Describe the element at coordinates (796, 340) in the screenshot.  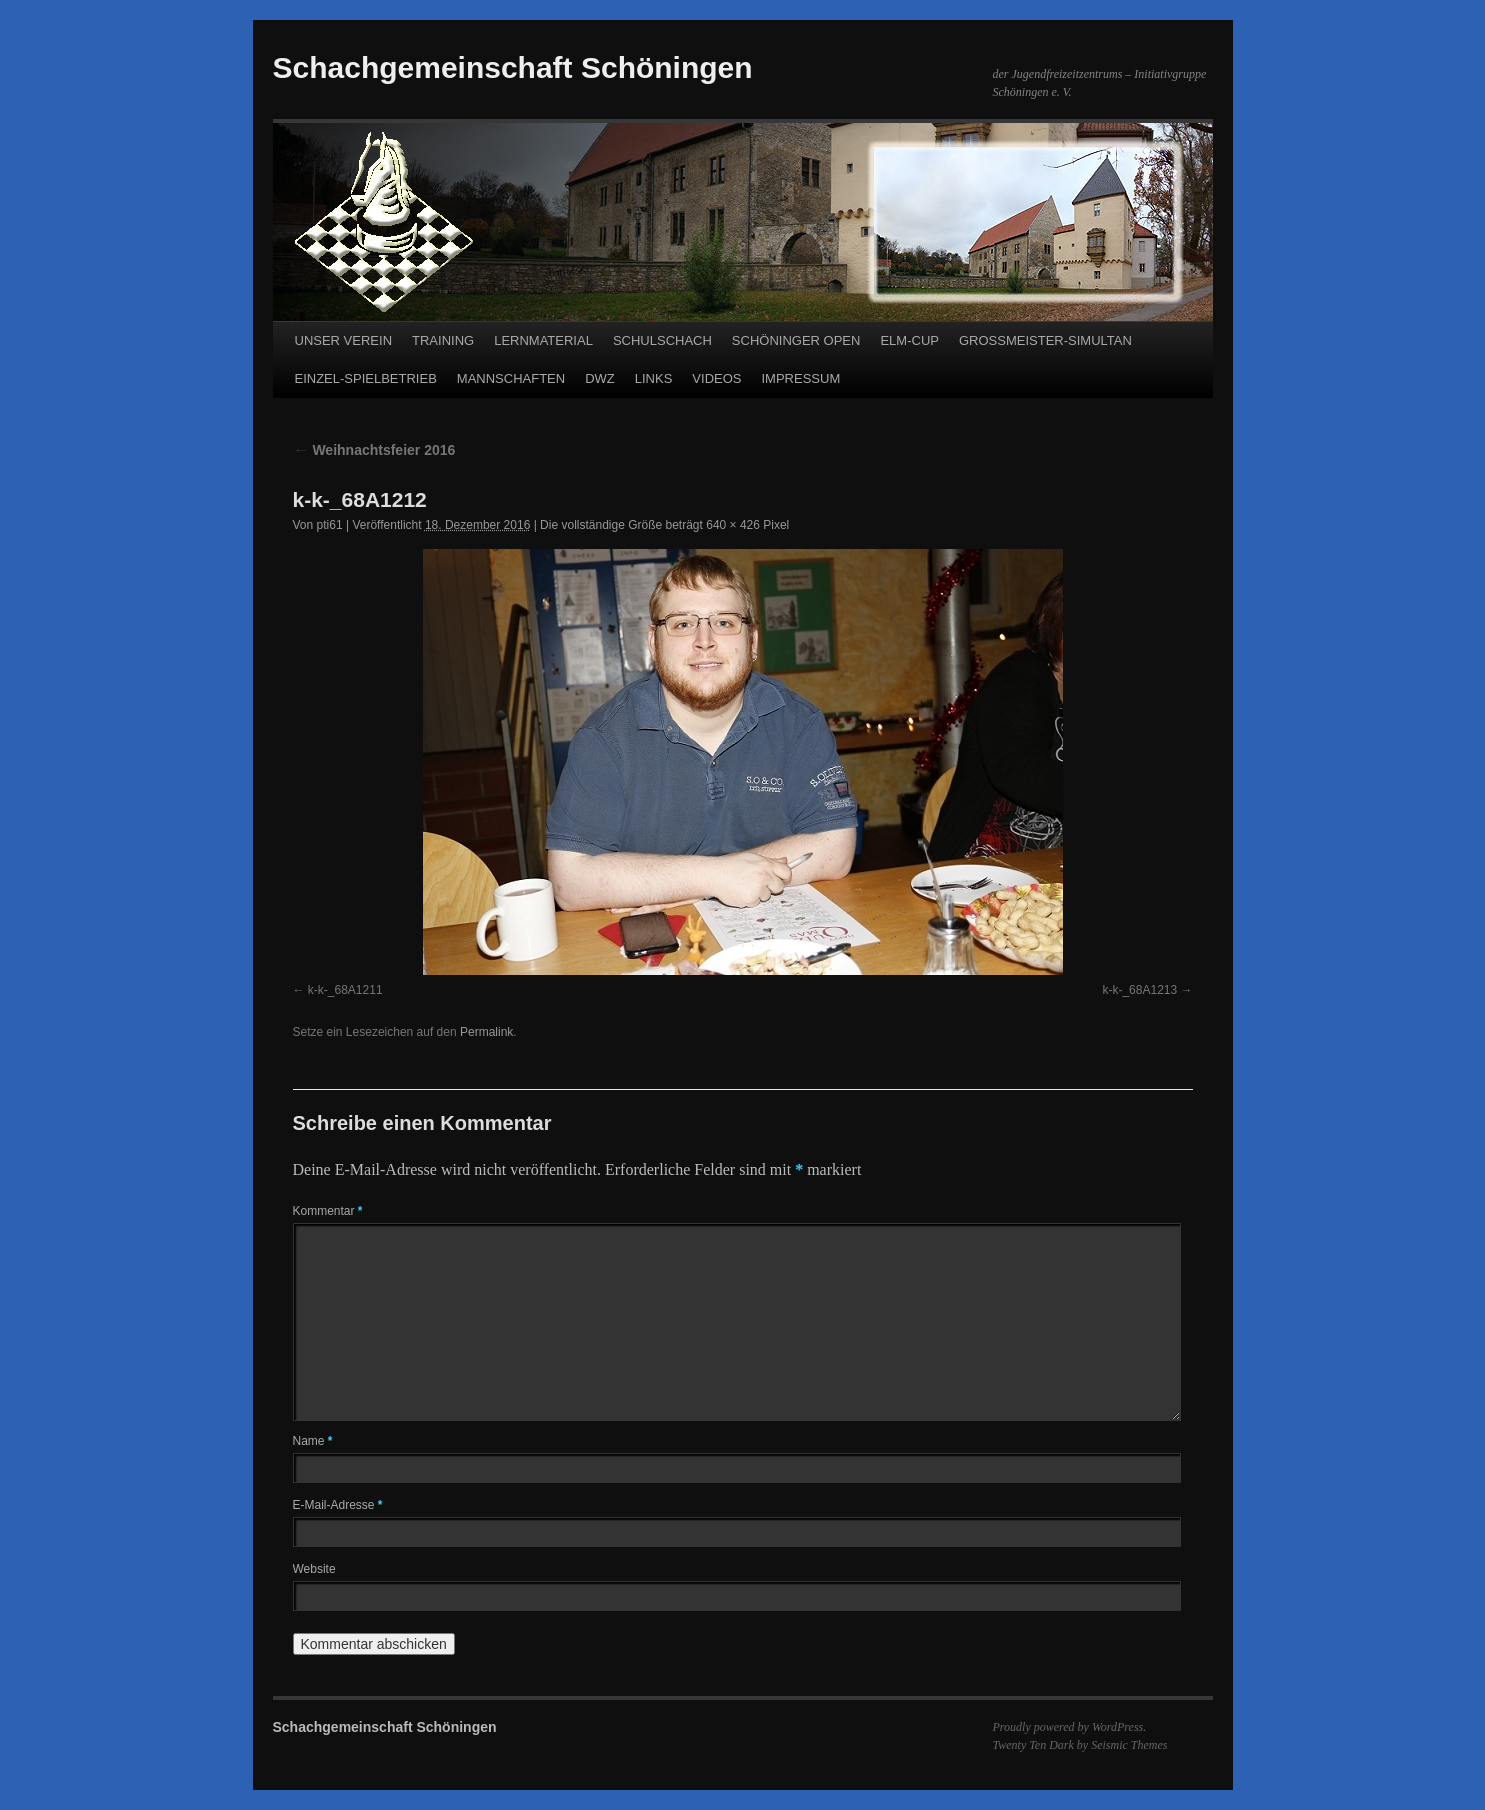
I see `SCHÖNINGER OPEN` at that location.